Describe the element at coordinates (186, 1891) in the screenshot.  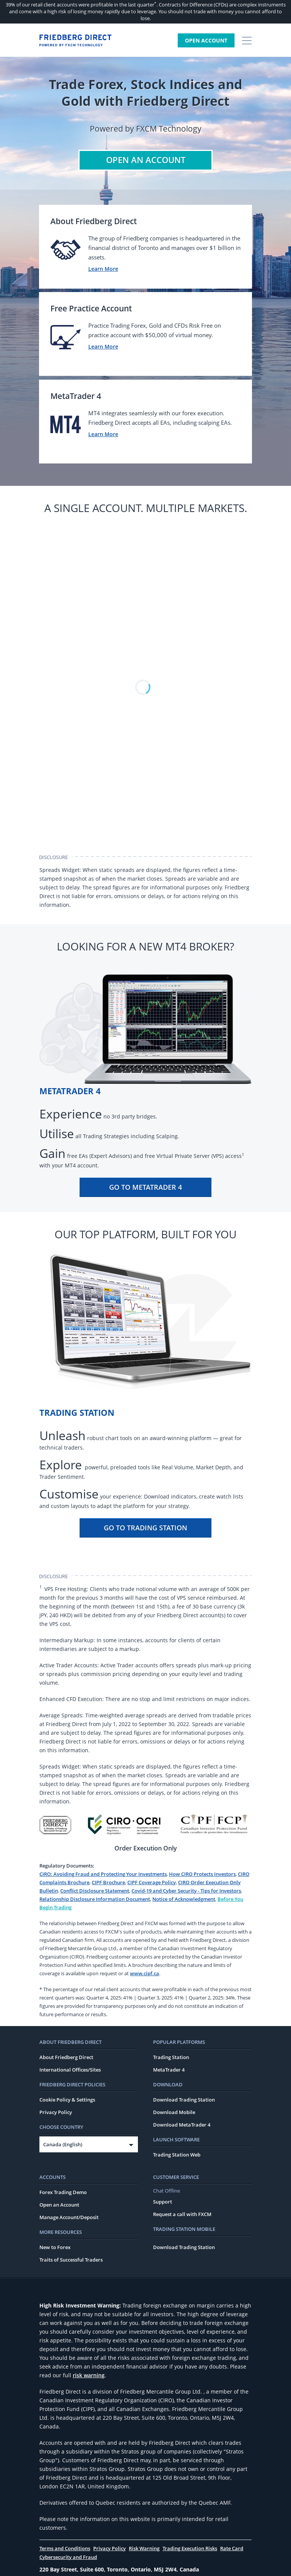
I see `Covid-19 and Cyber Security - Tips for Investors` at that location.